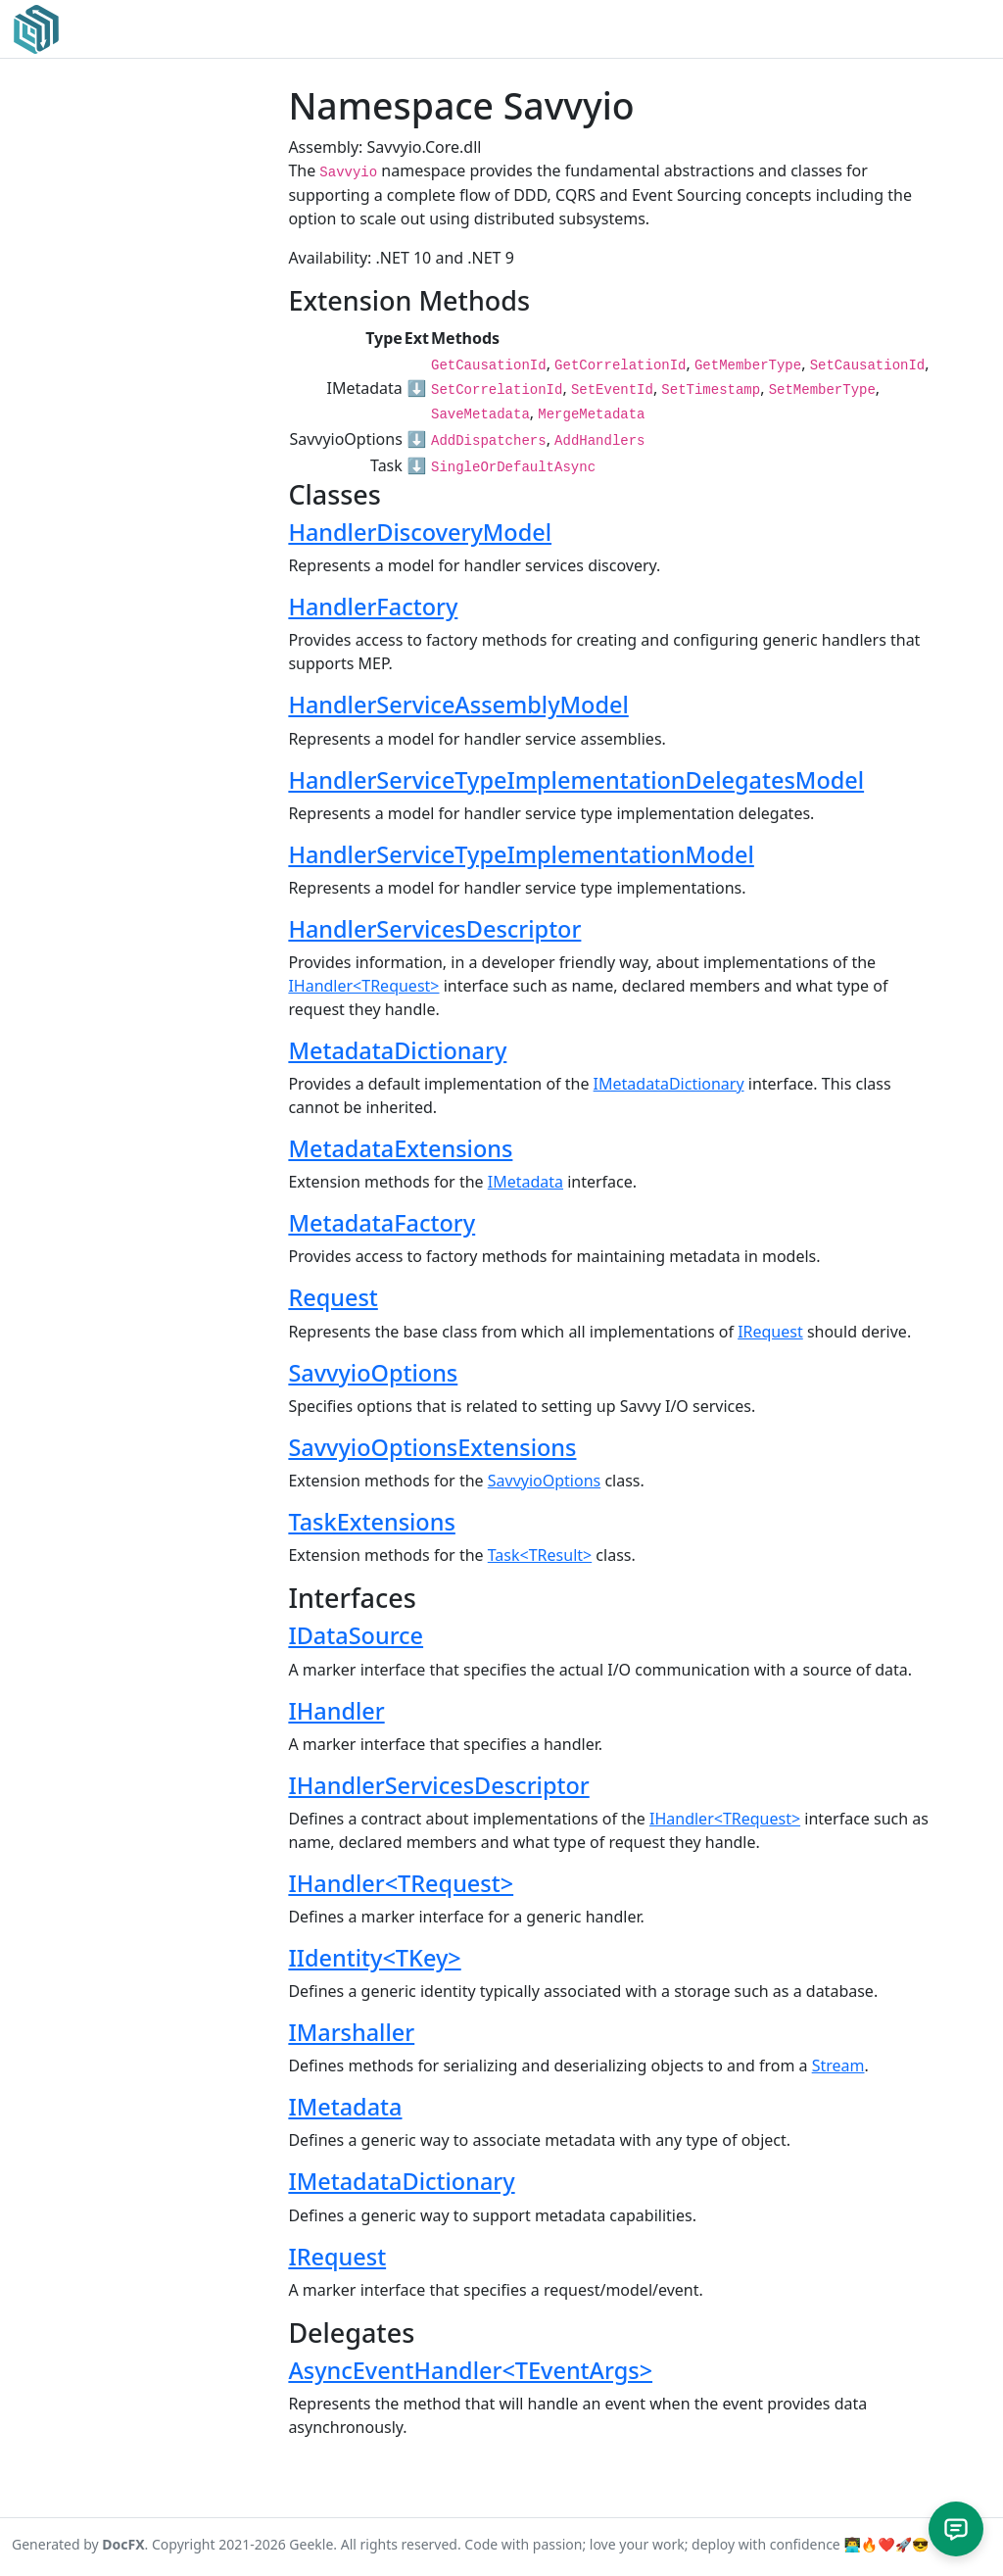 The height and width of the screenshot is (2576, 1003). Describe the element at coordinates (540, 1555) in the screenshot. I see `Task<TResult>` at that location.